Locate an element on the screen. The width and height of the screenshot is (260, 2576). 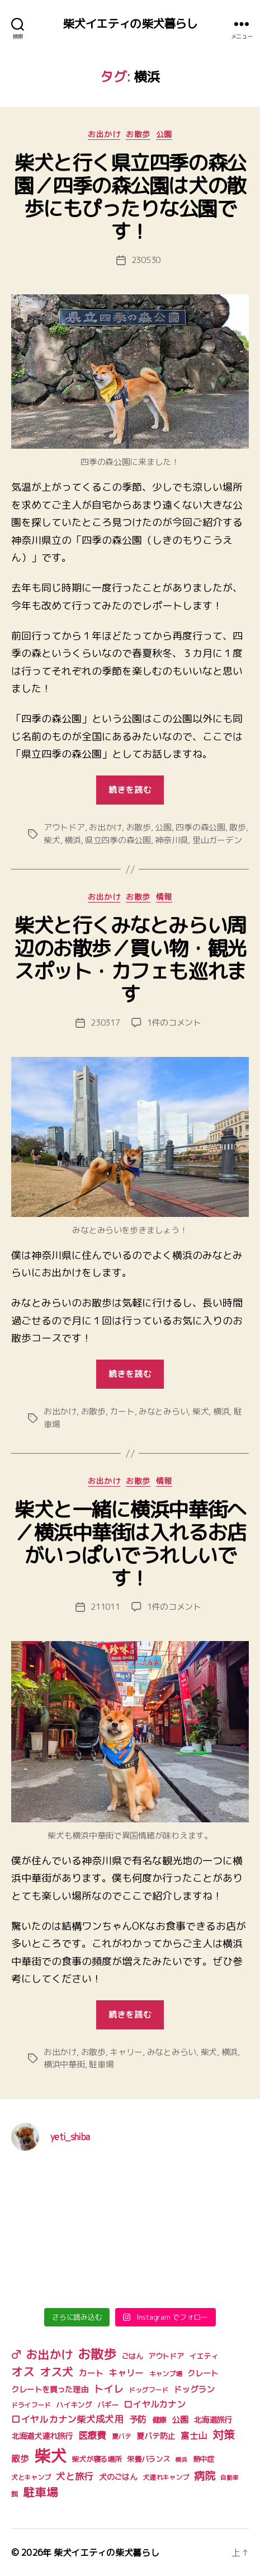
犬とキャンプ [犬とキャンプ (4個の項目)] is located at coordinates (30, 2477).